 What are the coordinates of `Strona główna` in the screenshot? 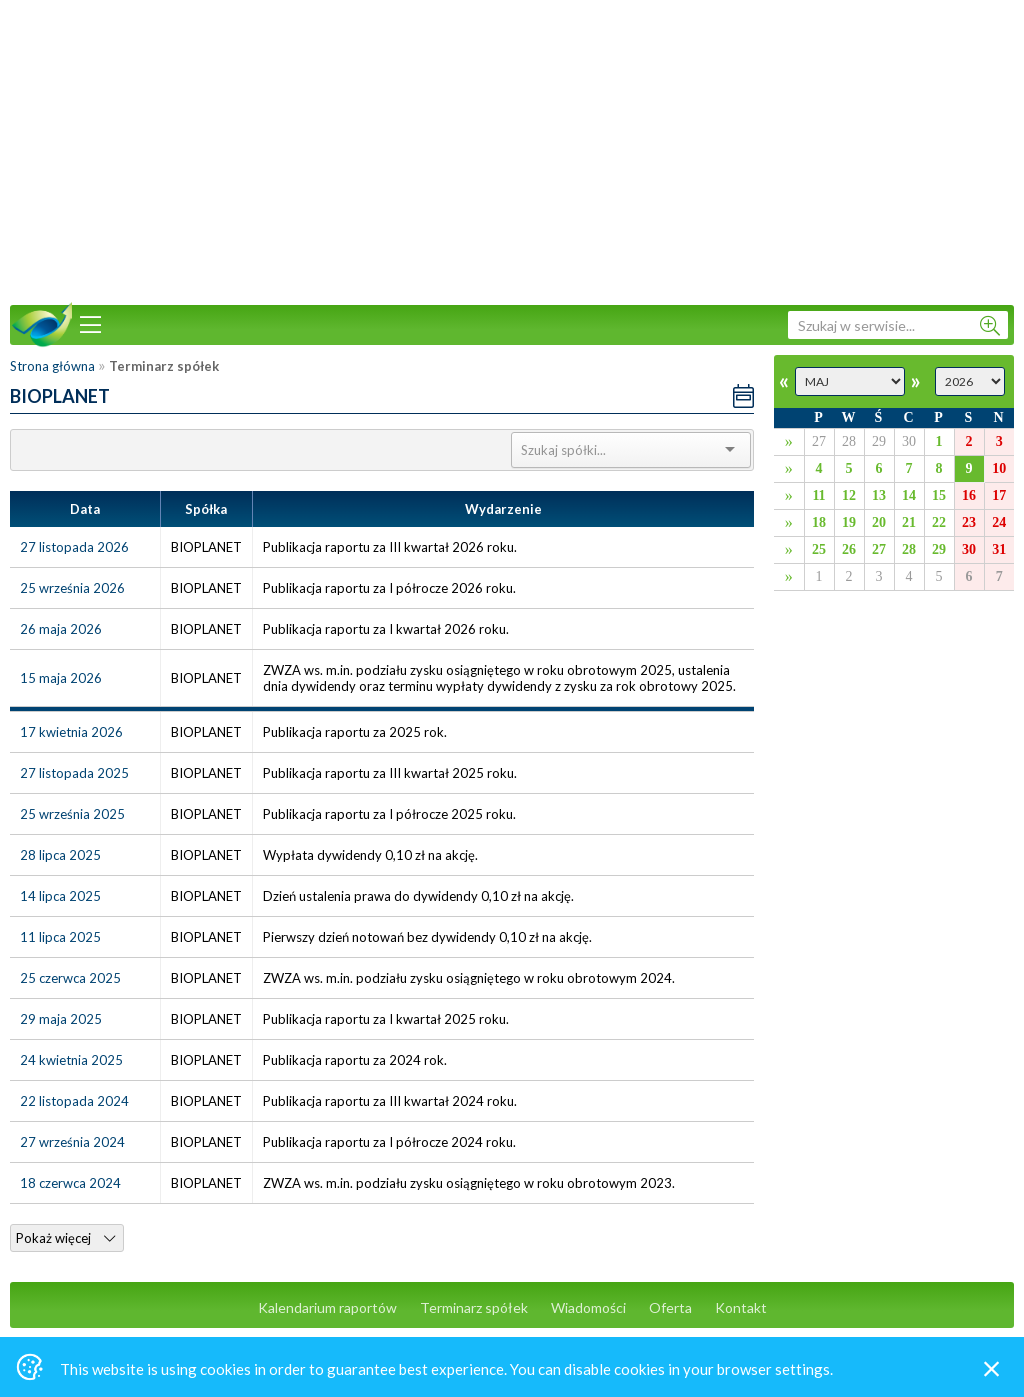 It's located at (52, 366).